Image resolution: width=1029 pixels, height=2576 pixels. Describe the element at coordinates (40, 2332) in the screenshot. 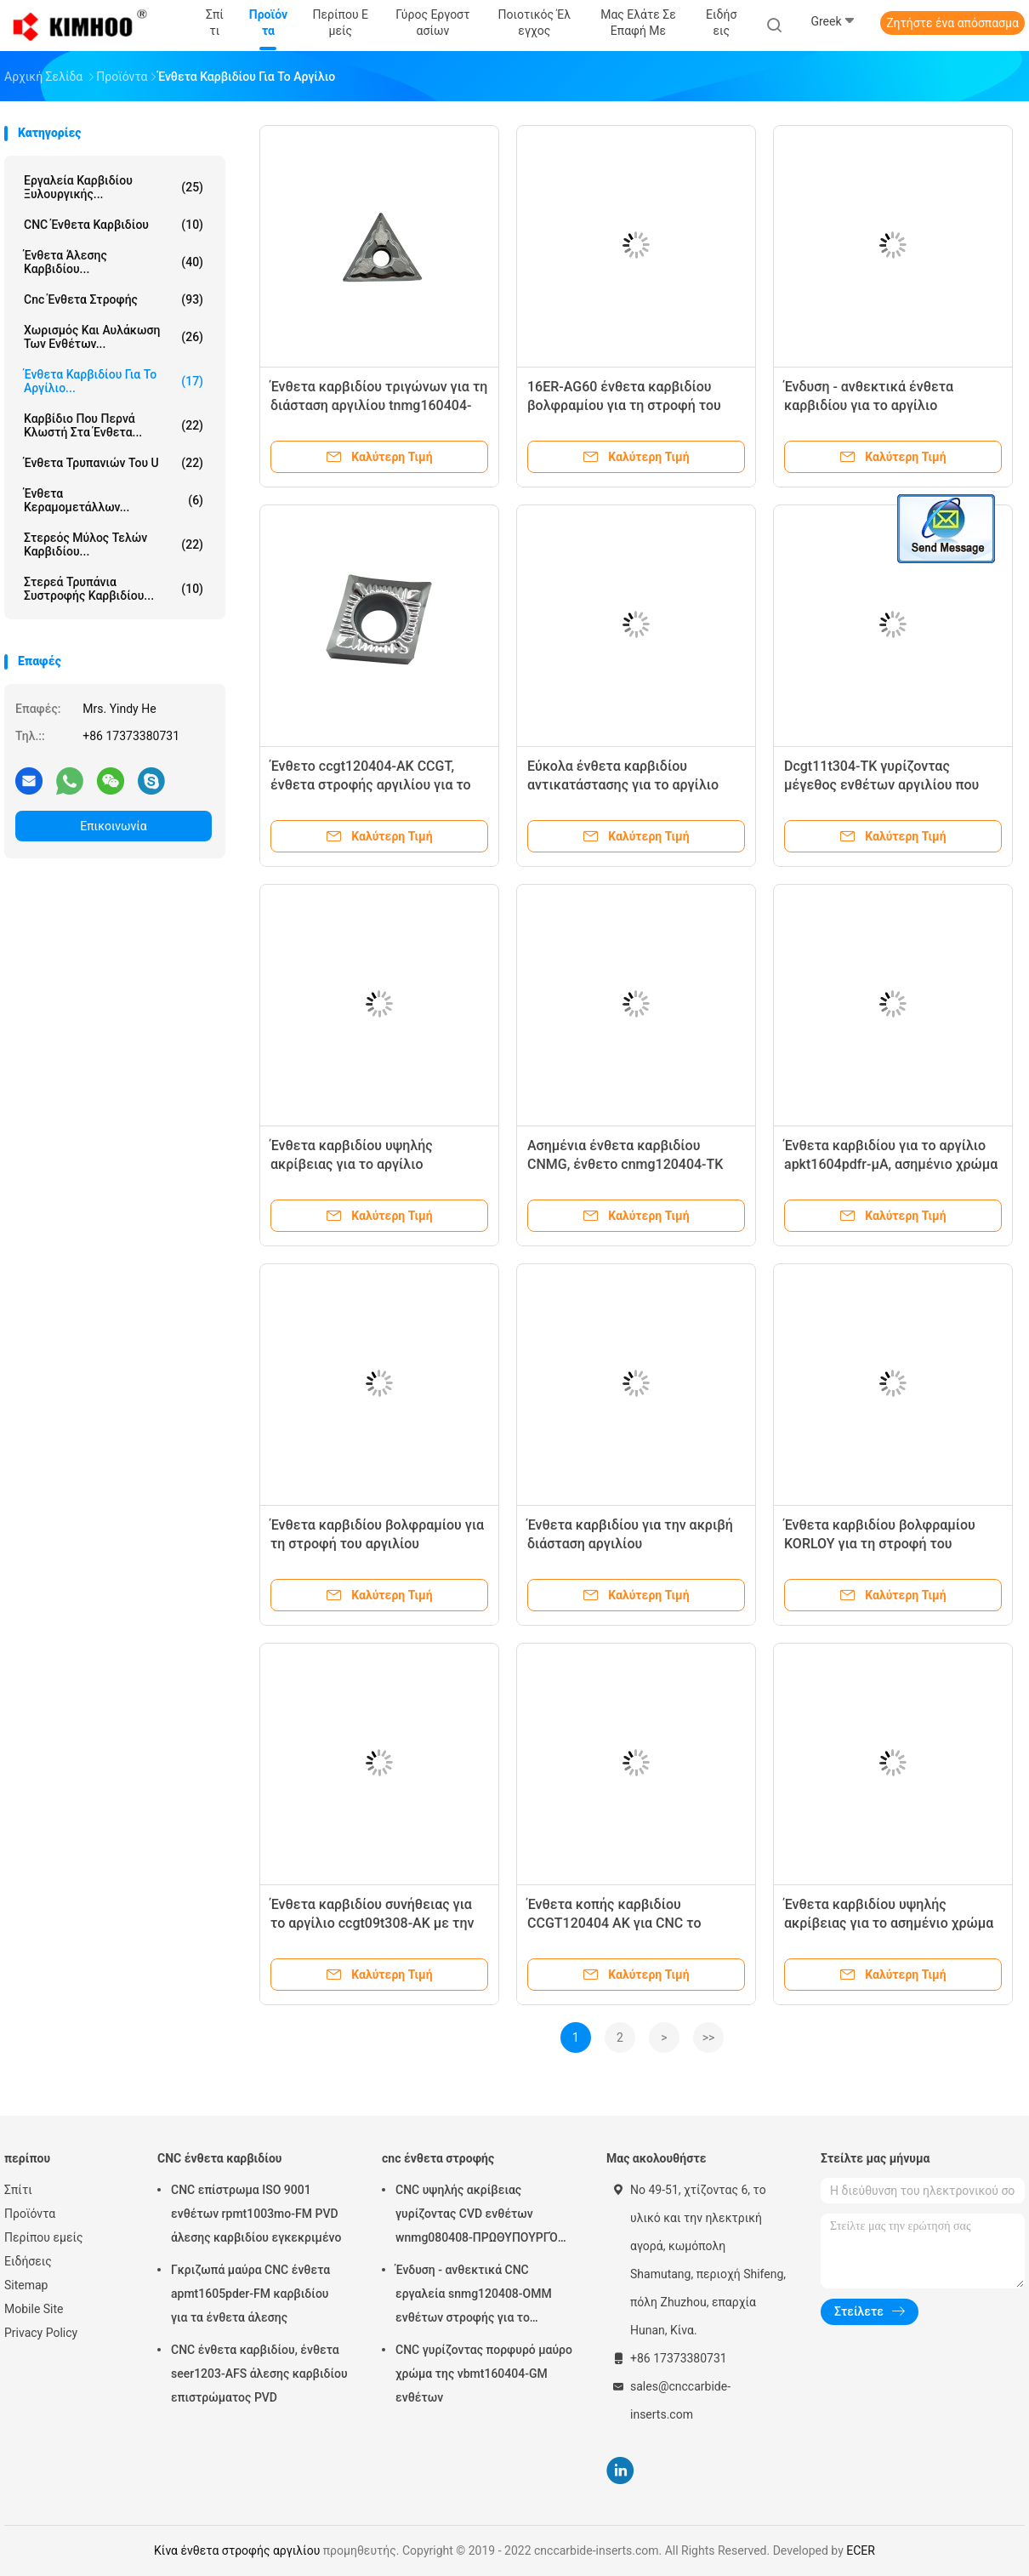

I see `Privacy Policy` at that location.